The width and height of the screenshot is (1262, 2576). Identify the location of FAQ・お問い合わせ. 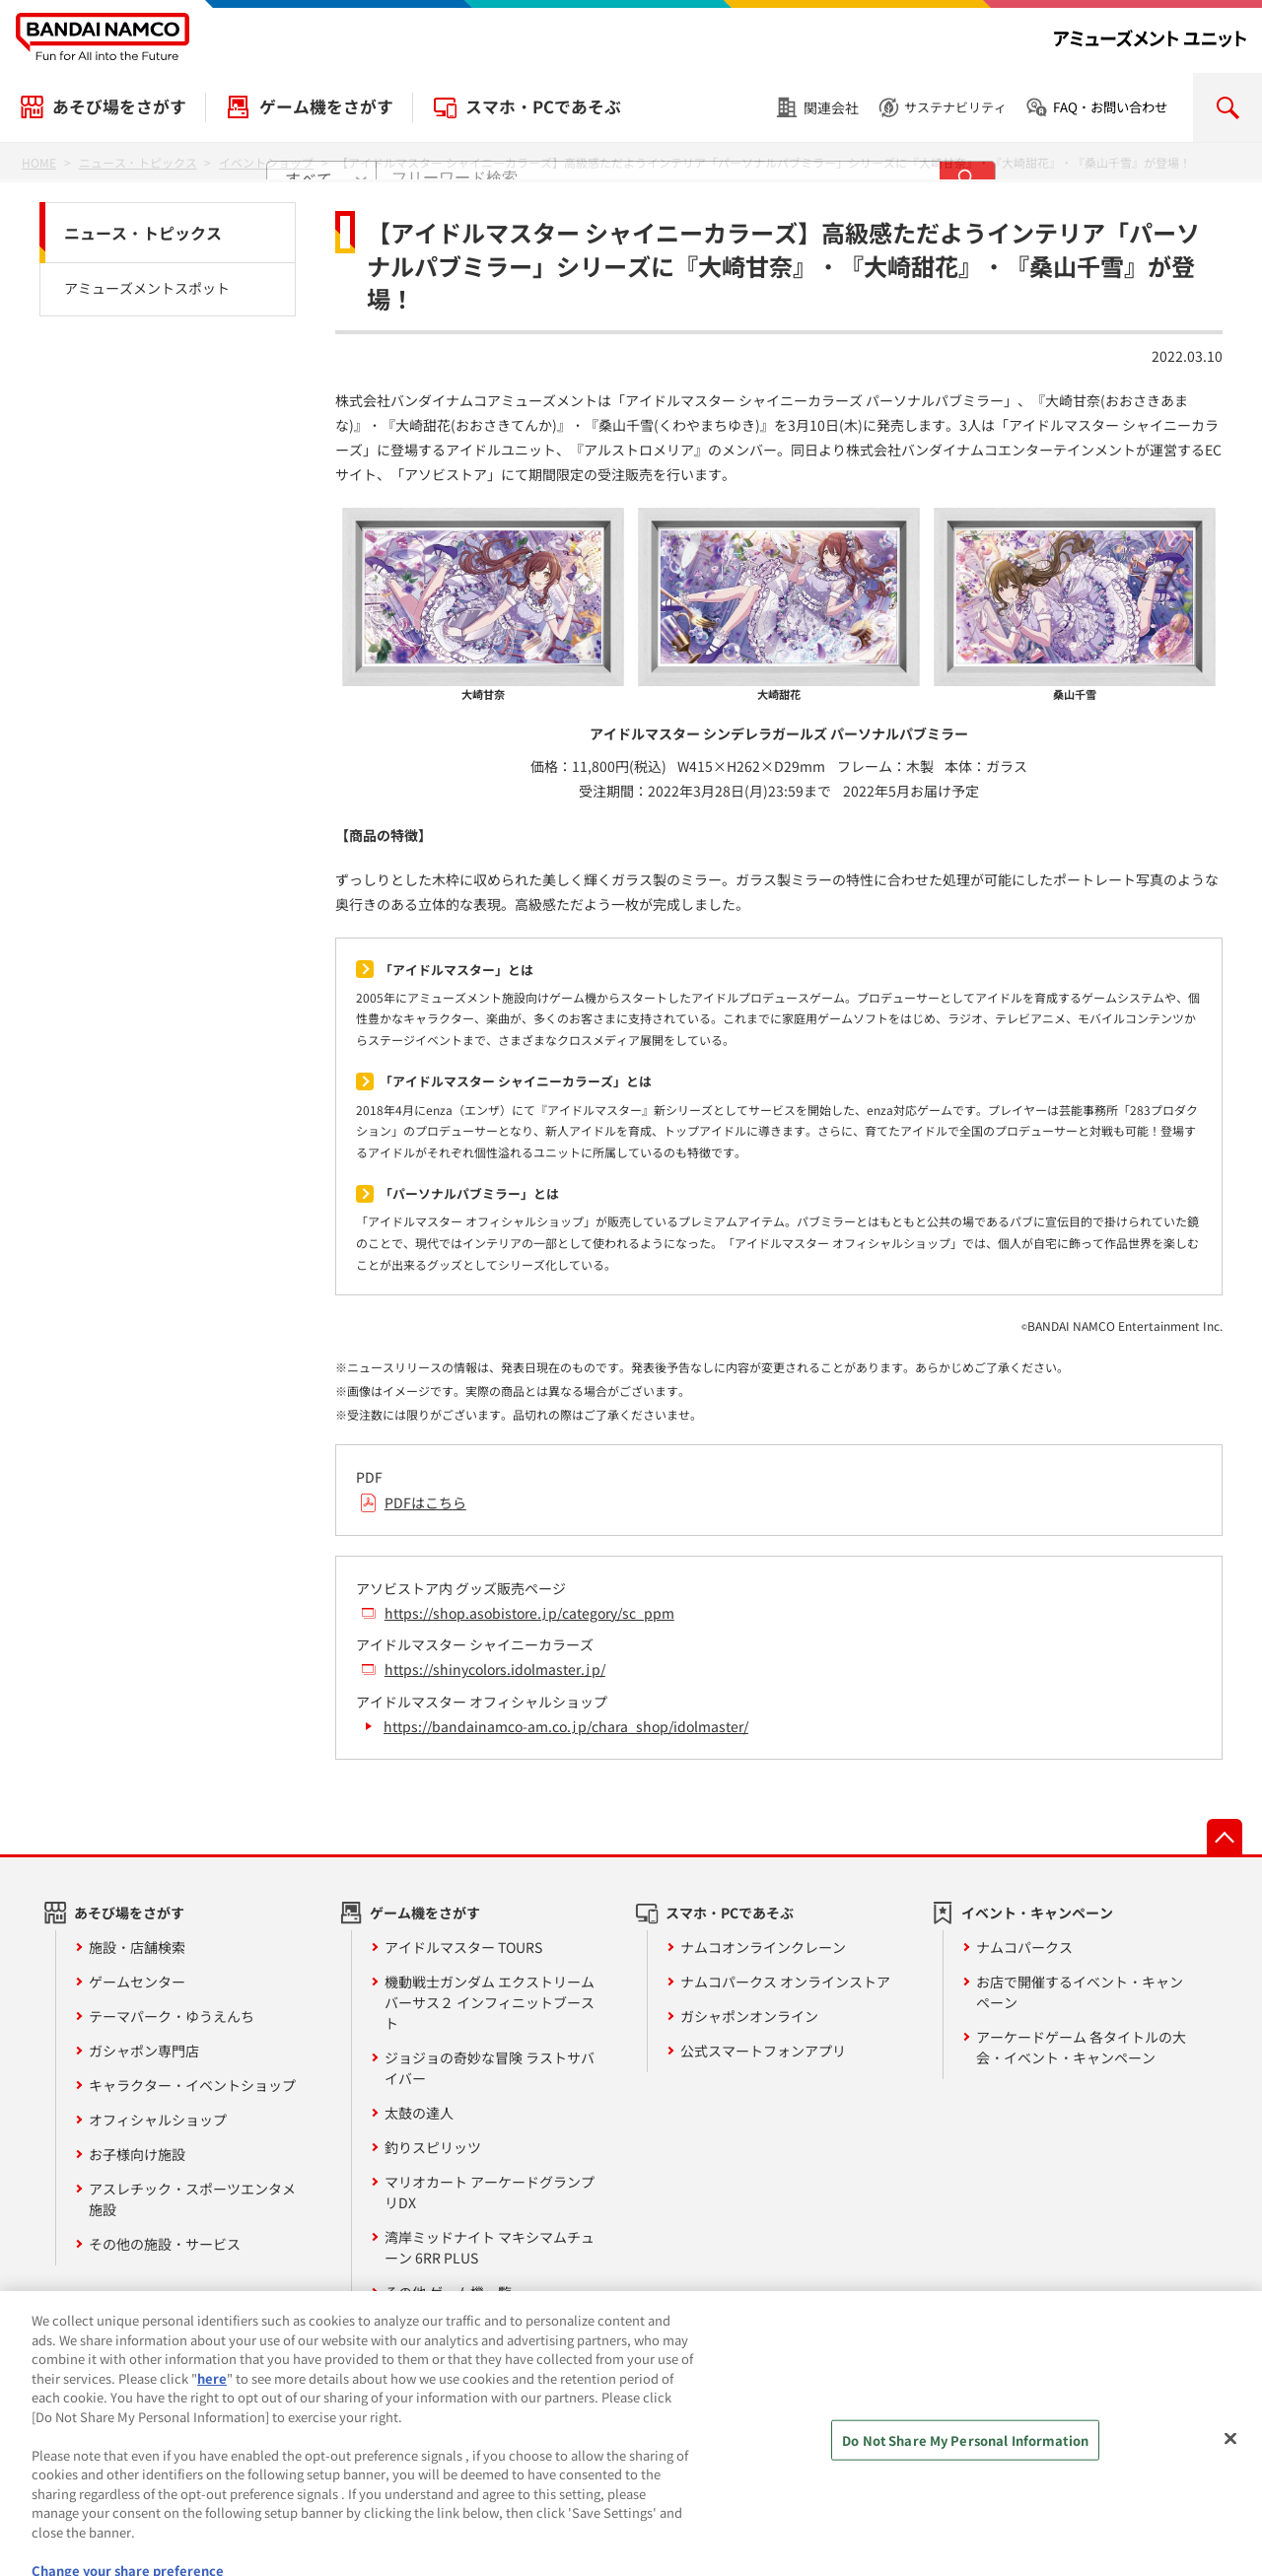
(1110, 107).